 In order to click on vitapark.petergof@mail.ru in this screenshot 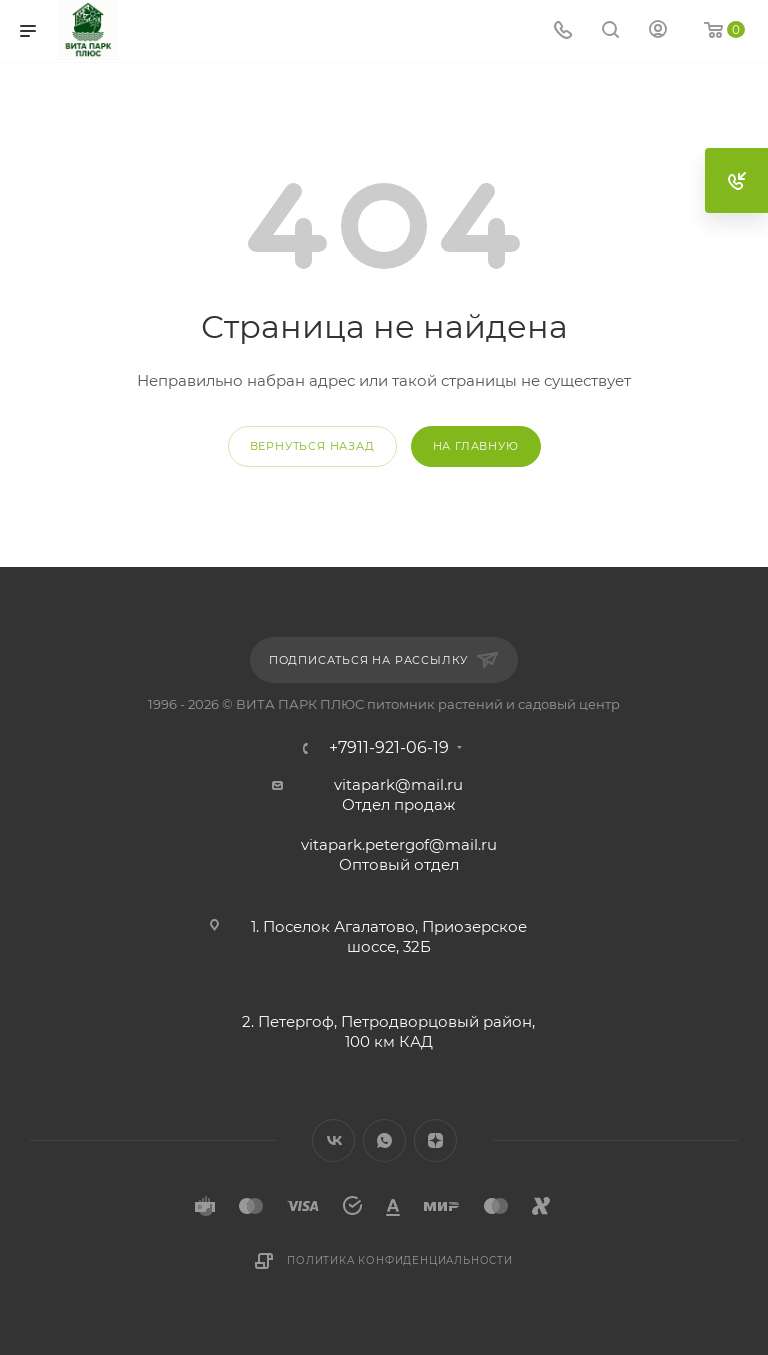, I will do `click(399, 844)`.